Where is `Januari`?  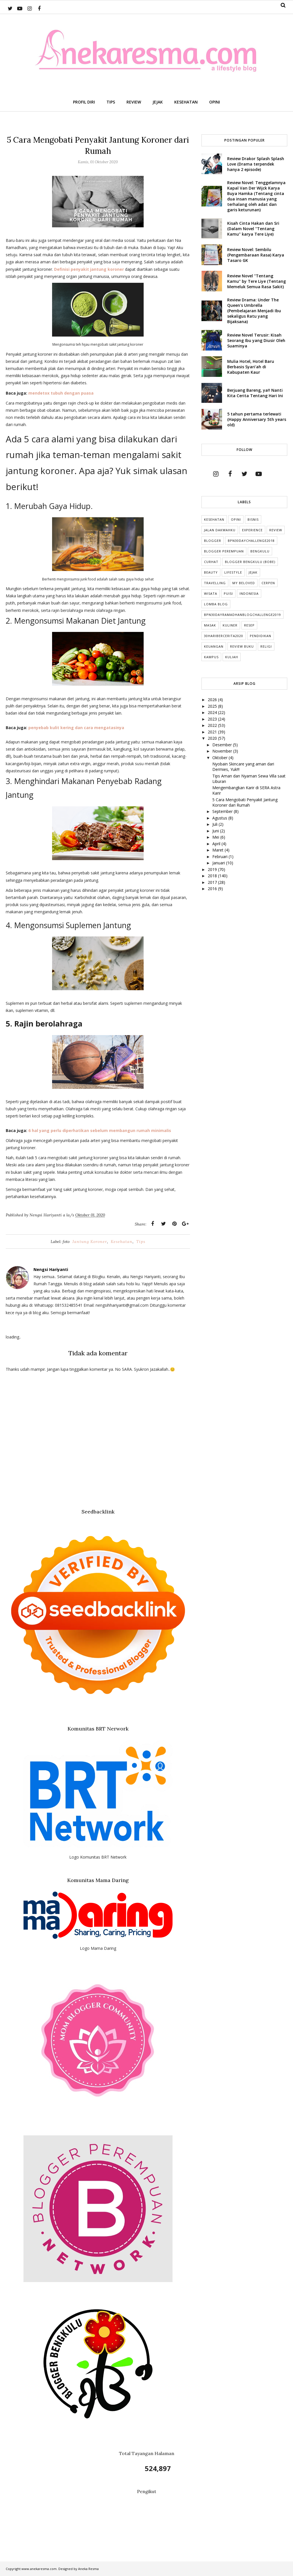 Januari is located at coordinates (219, 863).